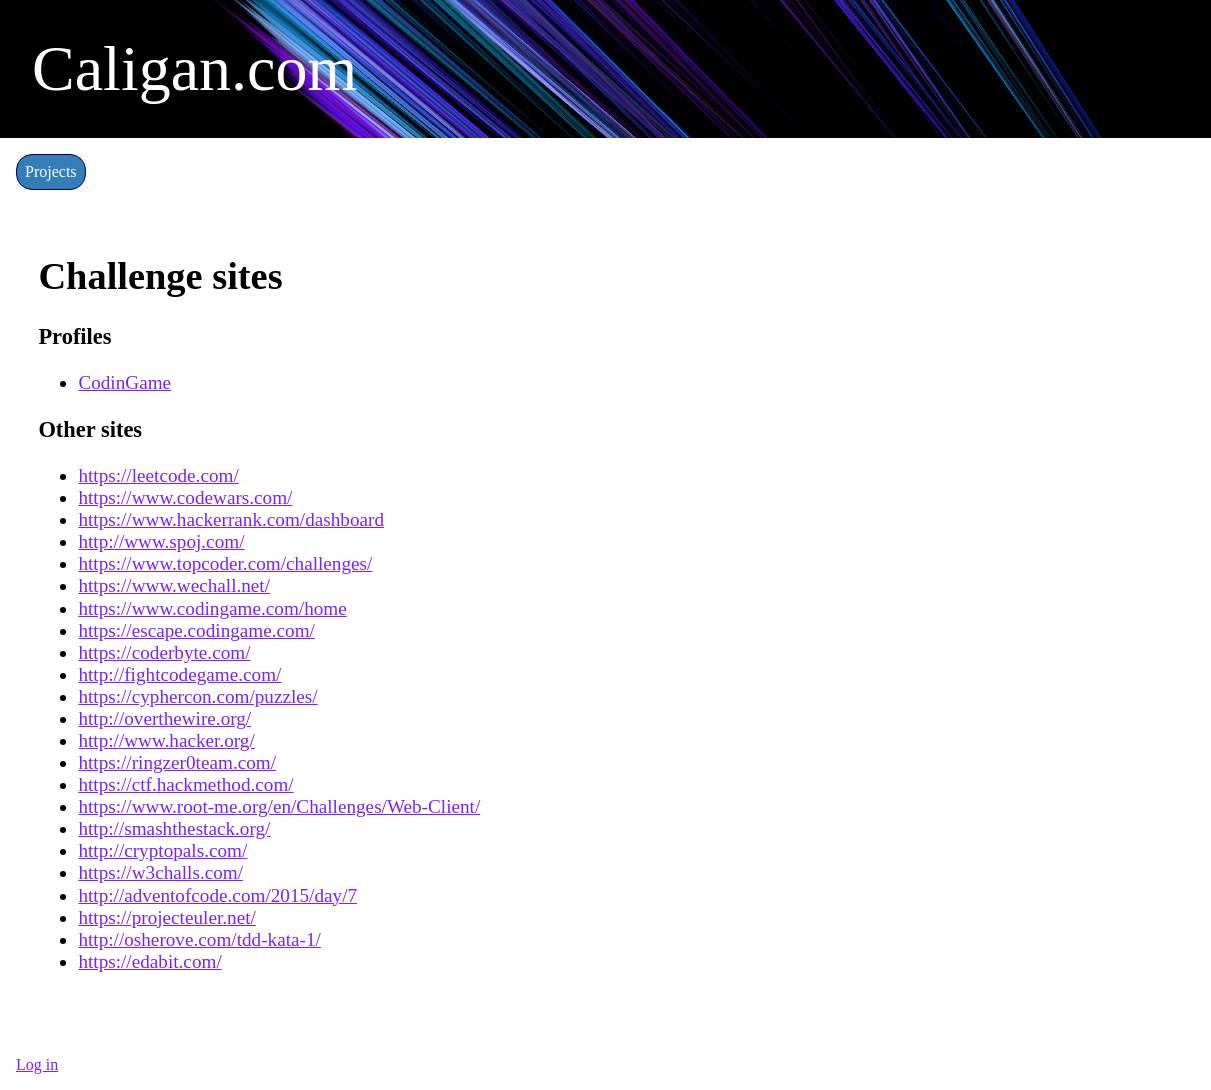 The width and height of the screenshot is (1211, 1090). Describe the element at coordinates (174, 828) in the screenshot. I see `http://smashthestack.org/` at that location.